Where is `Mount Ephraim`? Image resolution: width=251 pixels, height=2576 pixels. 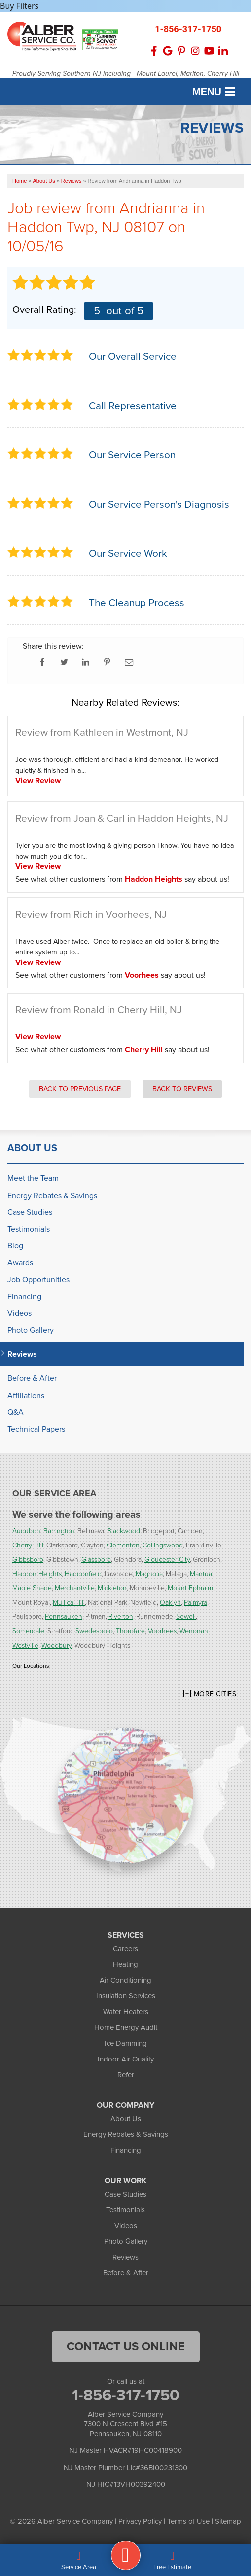 Mount Ephraim is located at coordinates (190, 1587).